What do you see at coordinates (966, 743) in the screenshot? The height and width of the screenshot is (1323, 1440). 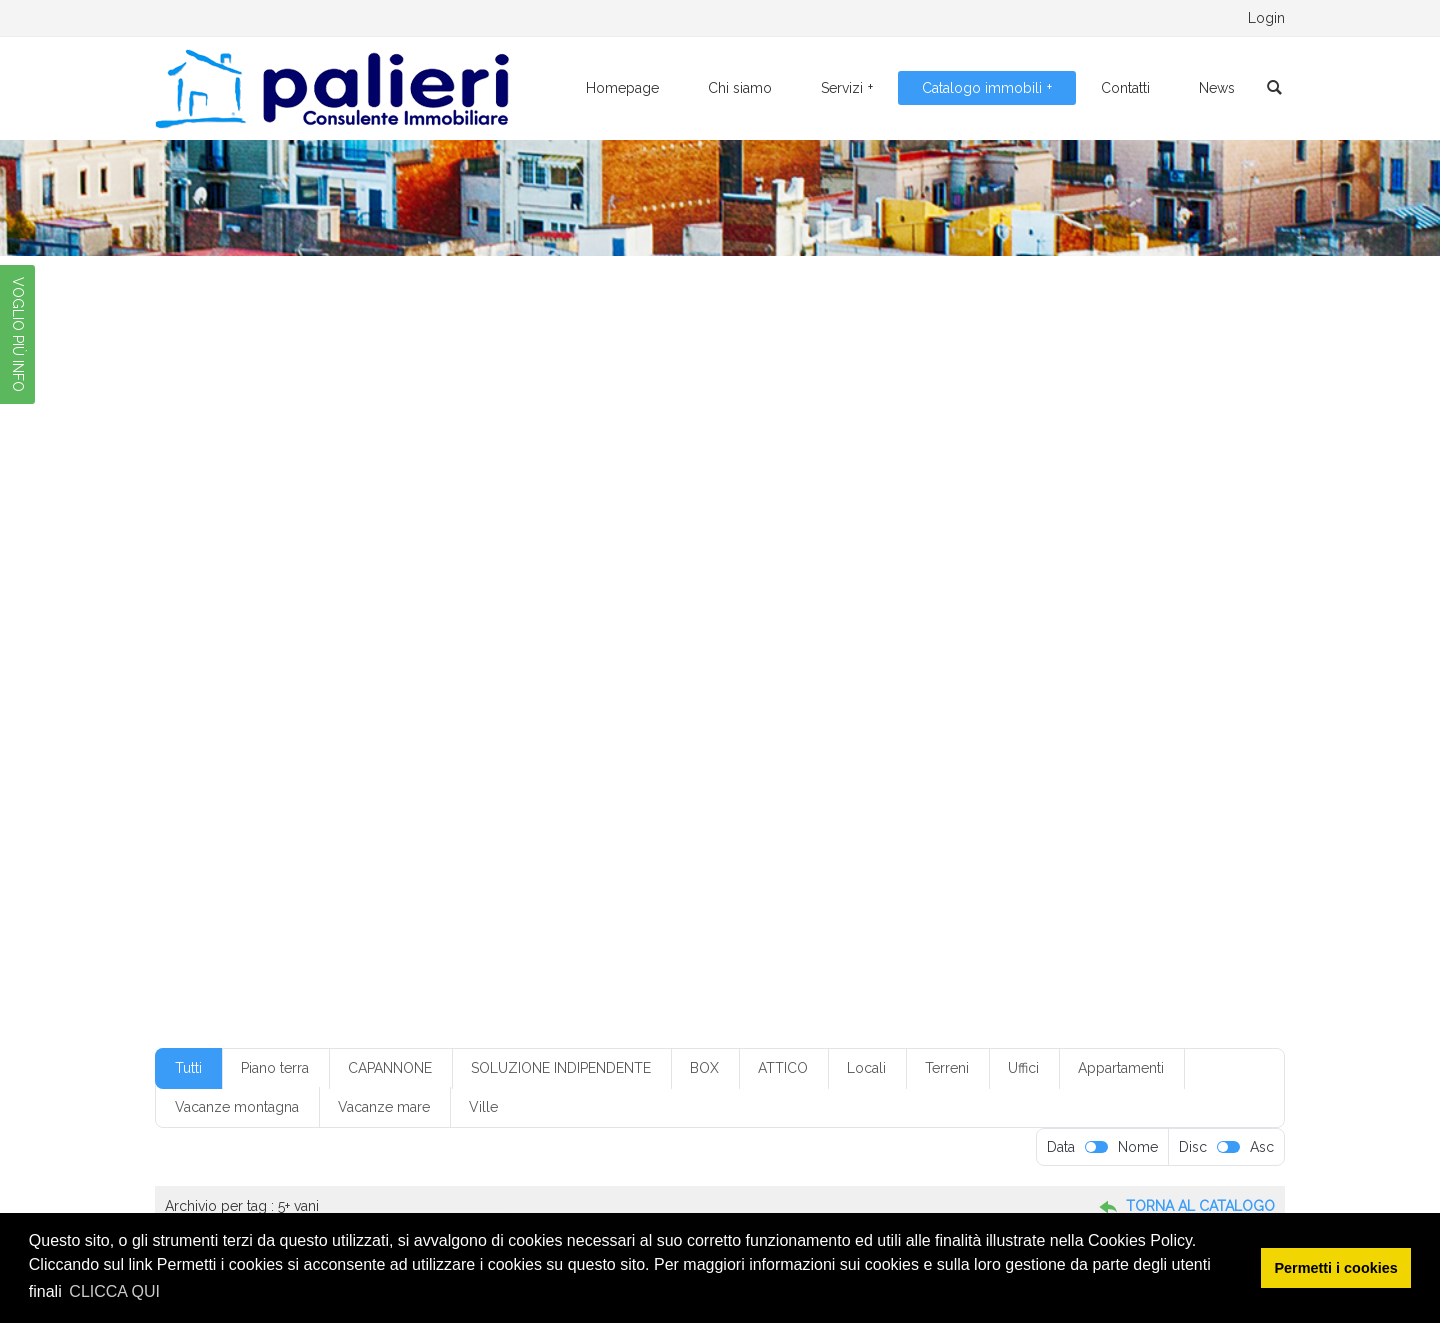 I see `secondo piano` at bounding box center [966, 743].